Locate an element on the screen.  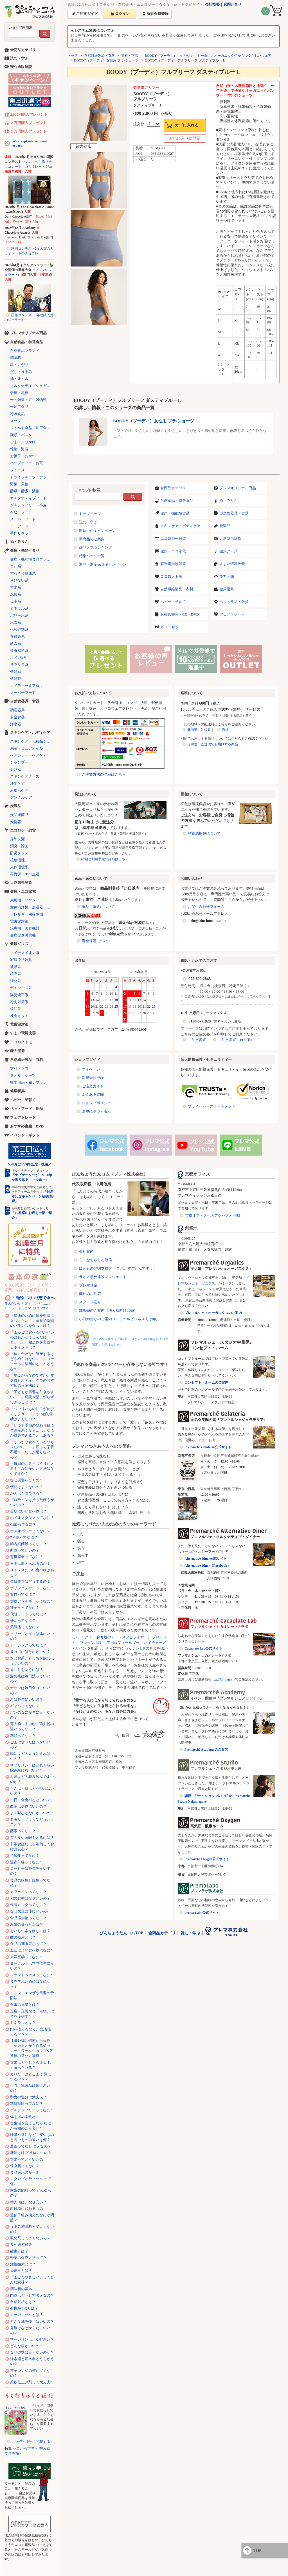
炭は身体にいいの？ is located at coordinates (26, 1699).